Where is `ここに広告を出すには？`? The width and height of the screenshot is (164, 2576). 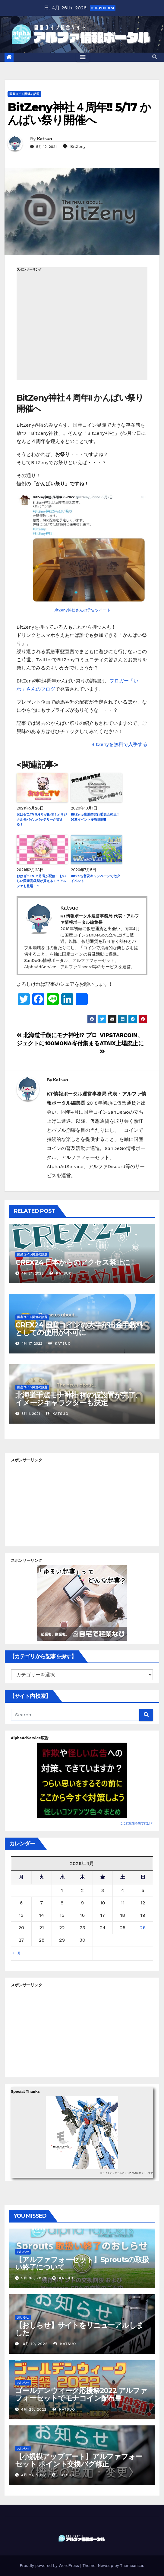
ここに広告を出すには？ is located at coordinates (136, 1823).